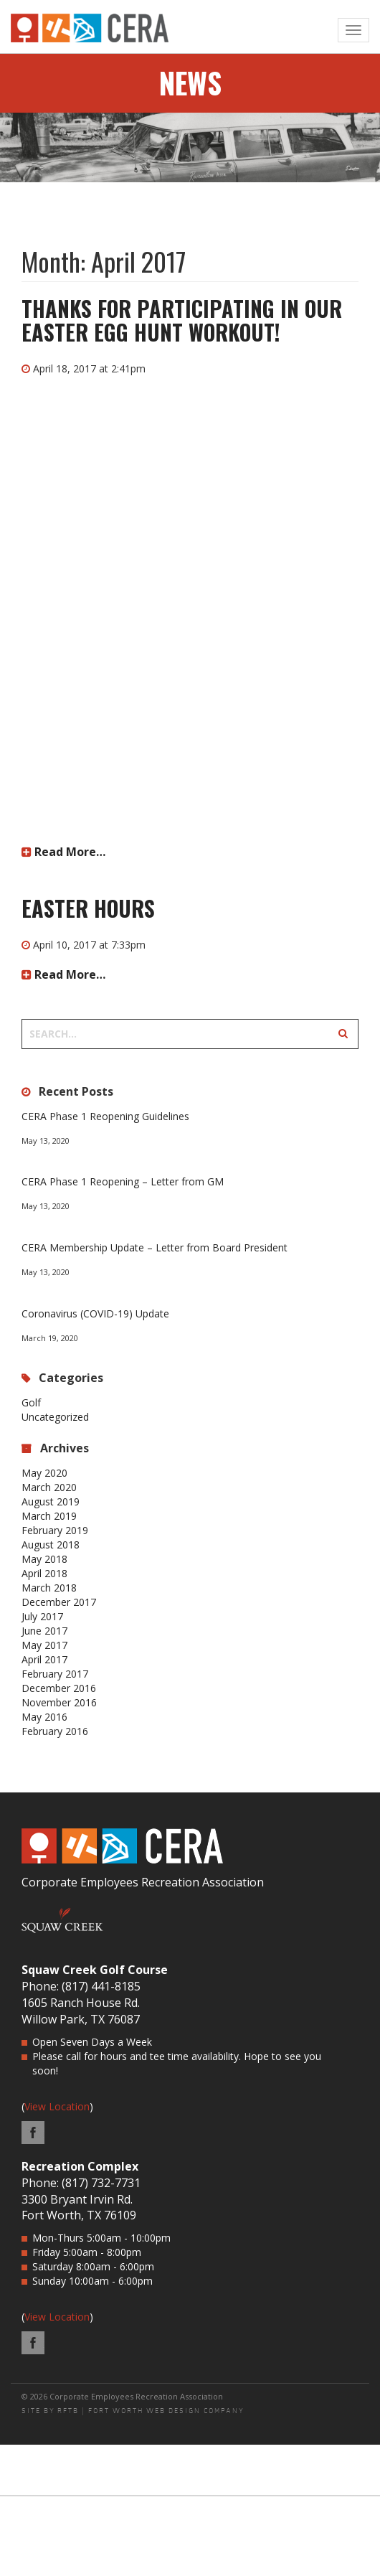 The height and width of the screenshot is (2576, 380). What do you see at coordinates (55, 1731) in the screenshot?
I see `February 2016` at bounding box center [55, 1731].